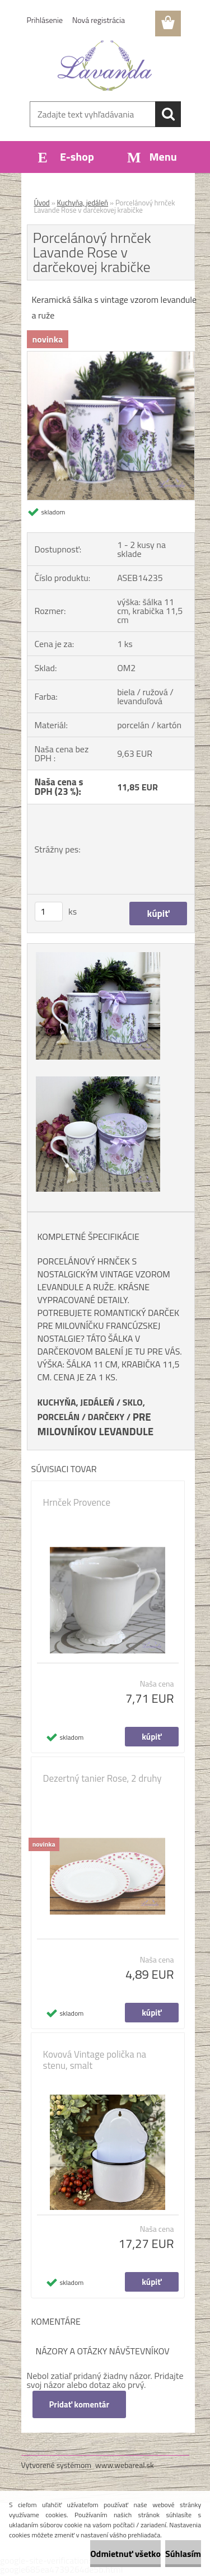 This screenshot has height=2576, width=210. What do you see at coordinates (42, 202) in the screenshot?
I see `Úvod` at bounding box center [42, 202].